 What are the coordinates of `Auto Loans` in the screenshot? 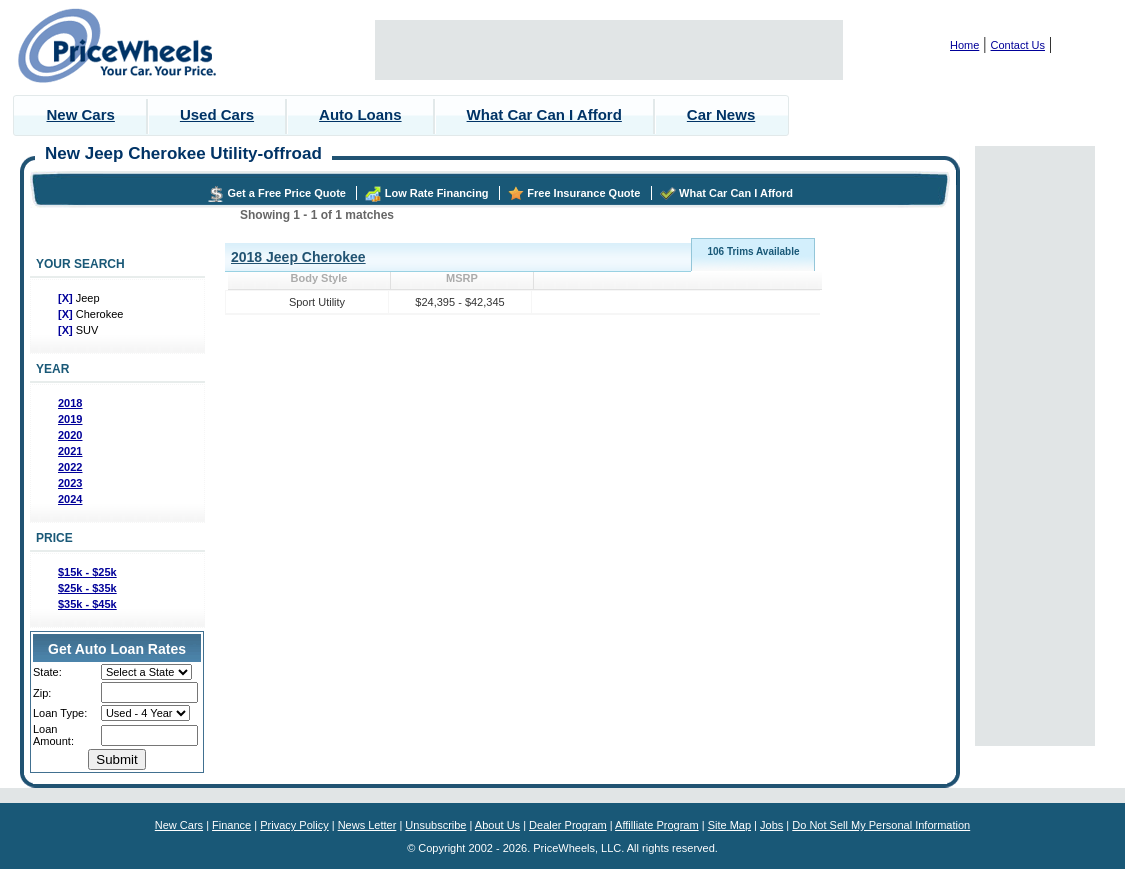 It's located at (360, 114).